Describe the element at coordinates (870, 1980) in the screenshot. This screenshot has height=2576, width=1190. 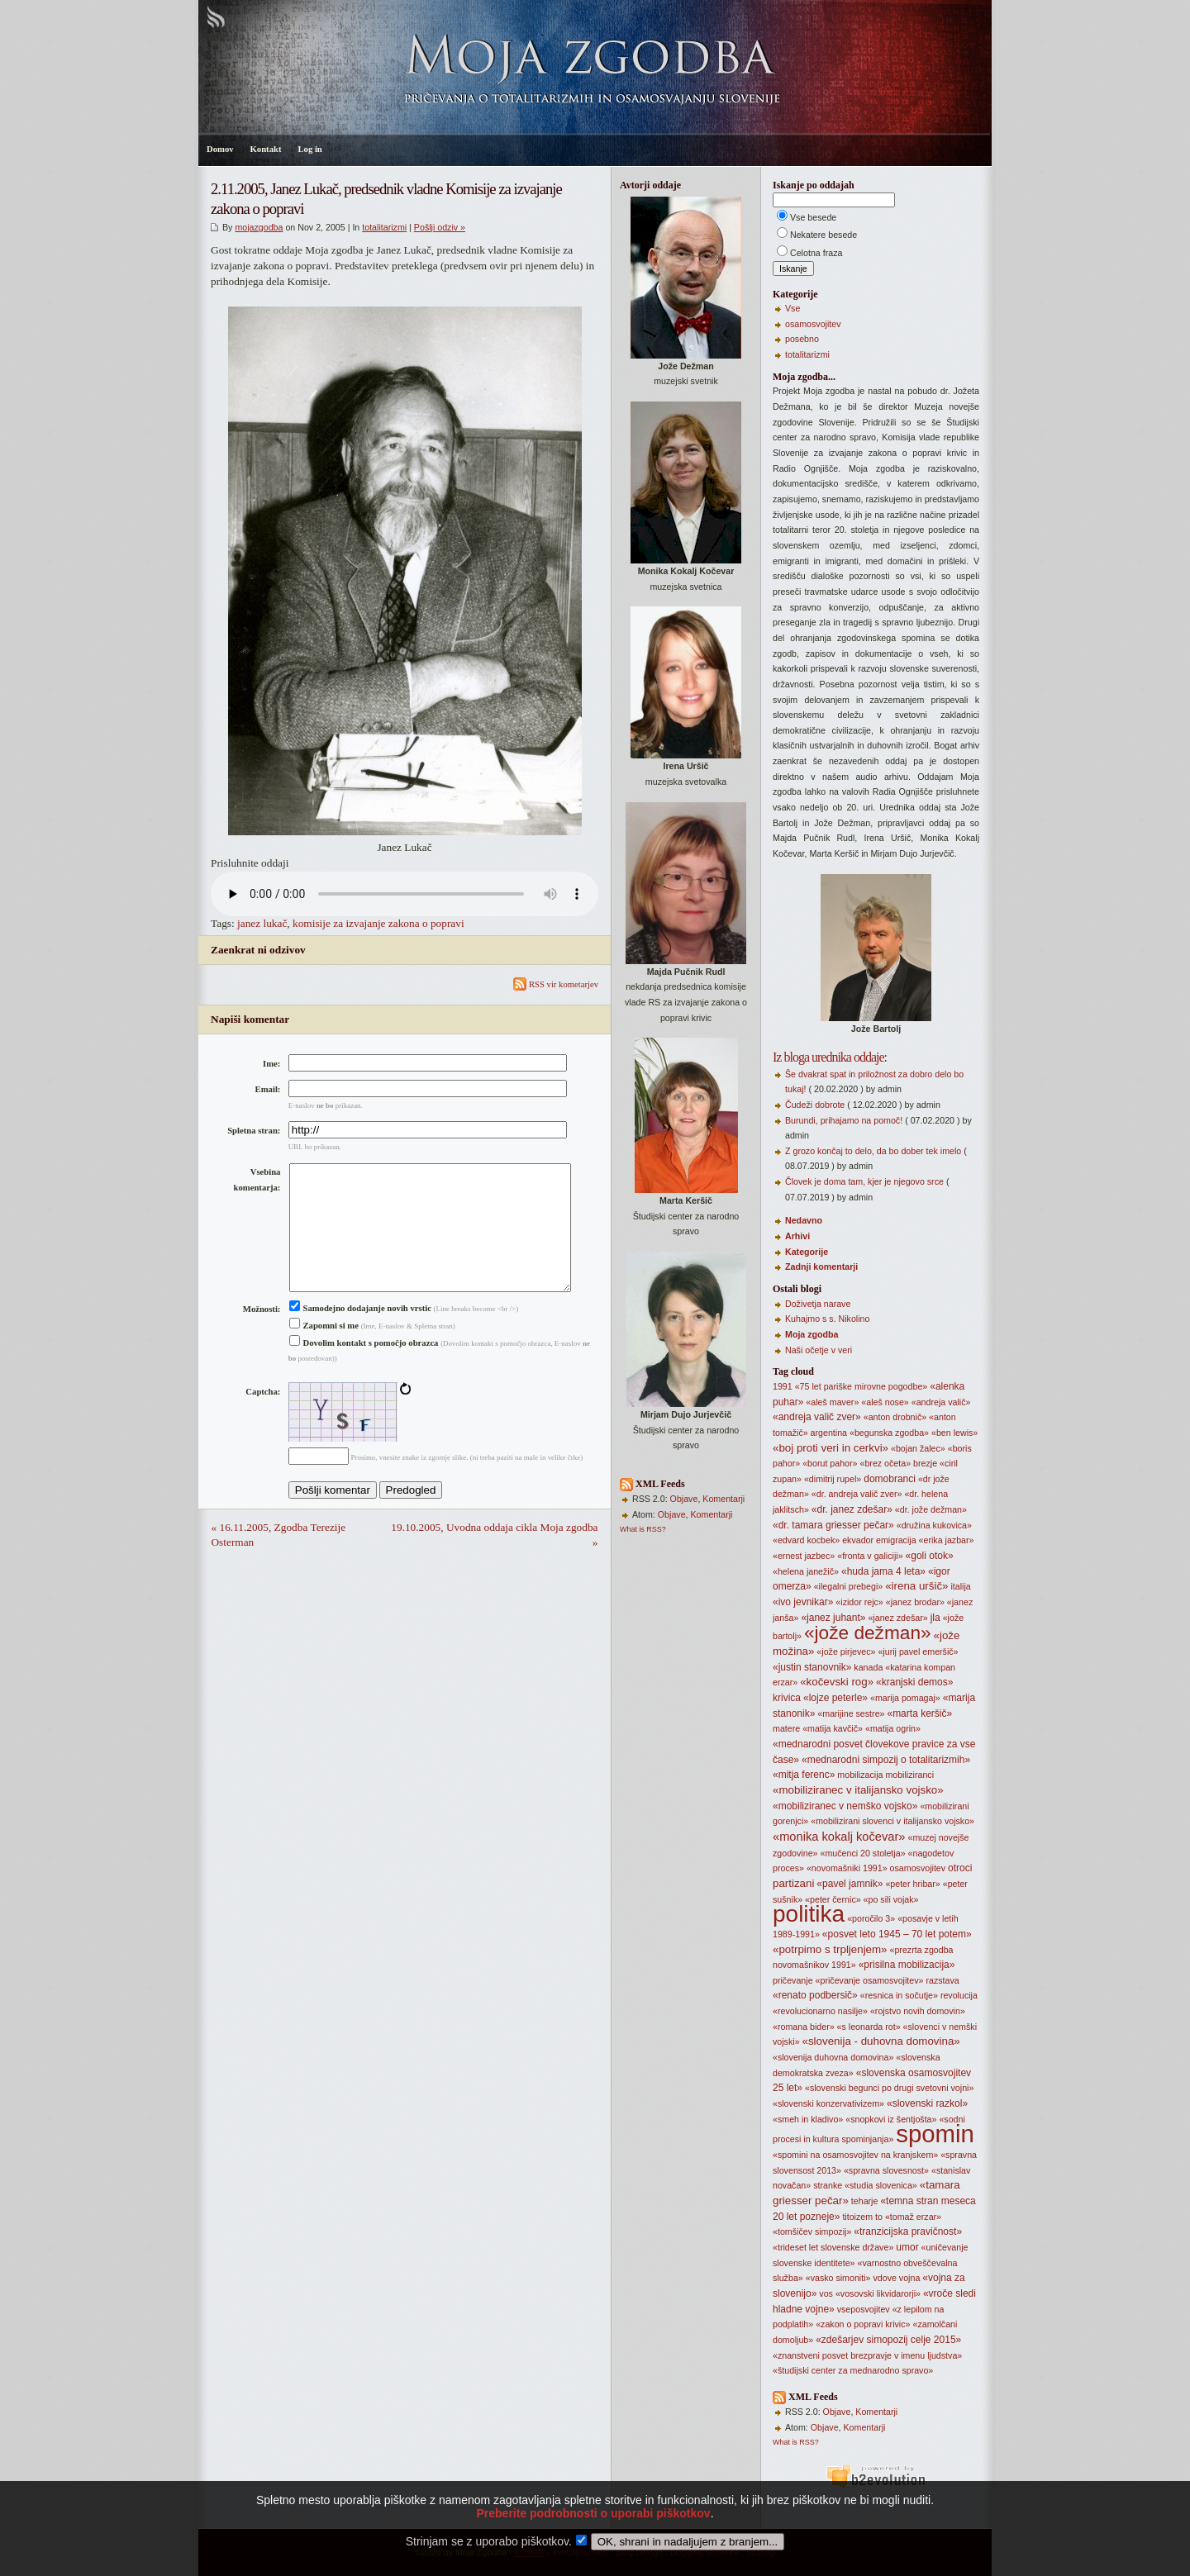
I see `«pričevanje osamosvojitev»` at that location.